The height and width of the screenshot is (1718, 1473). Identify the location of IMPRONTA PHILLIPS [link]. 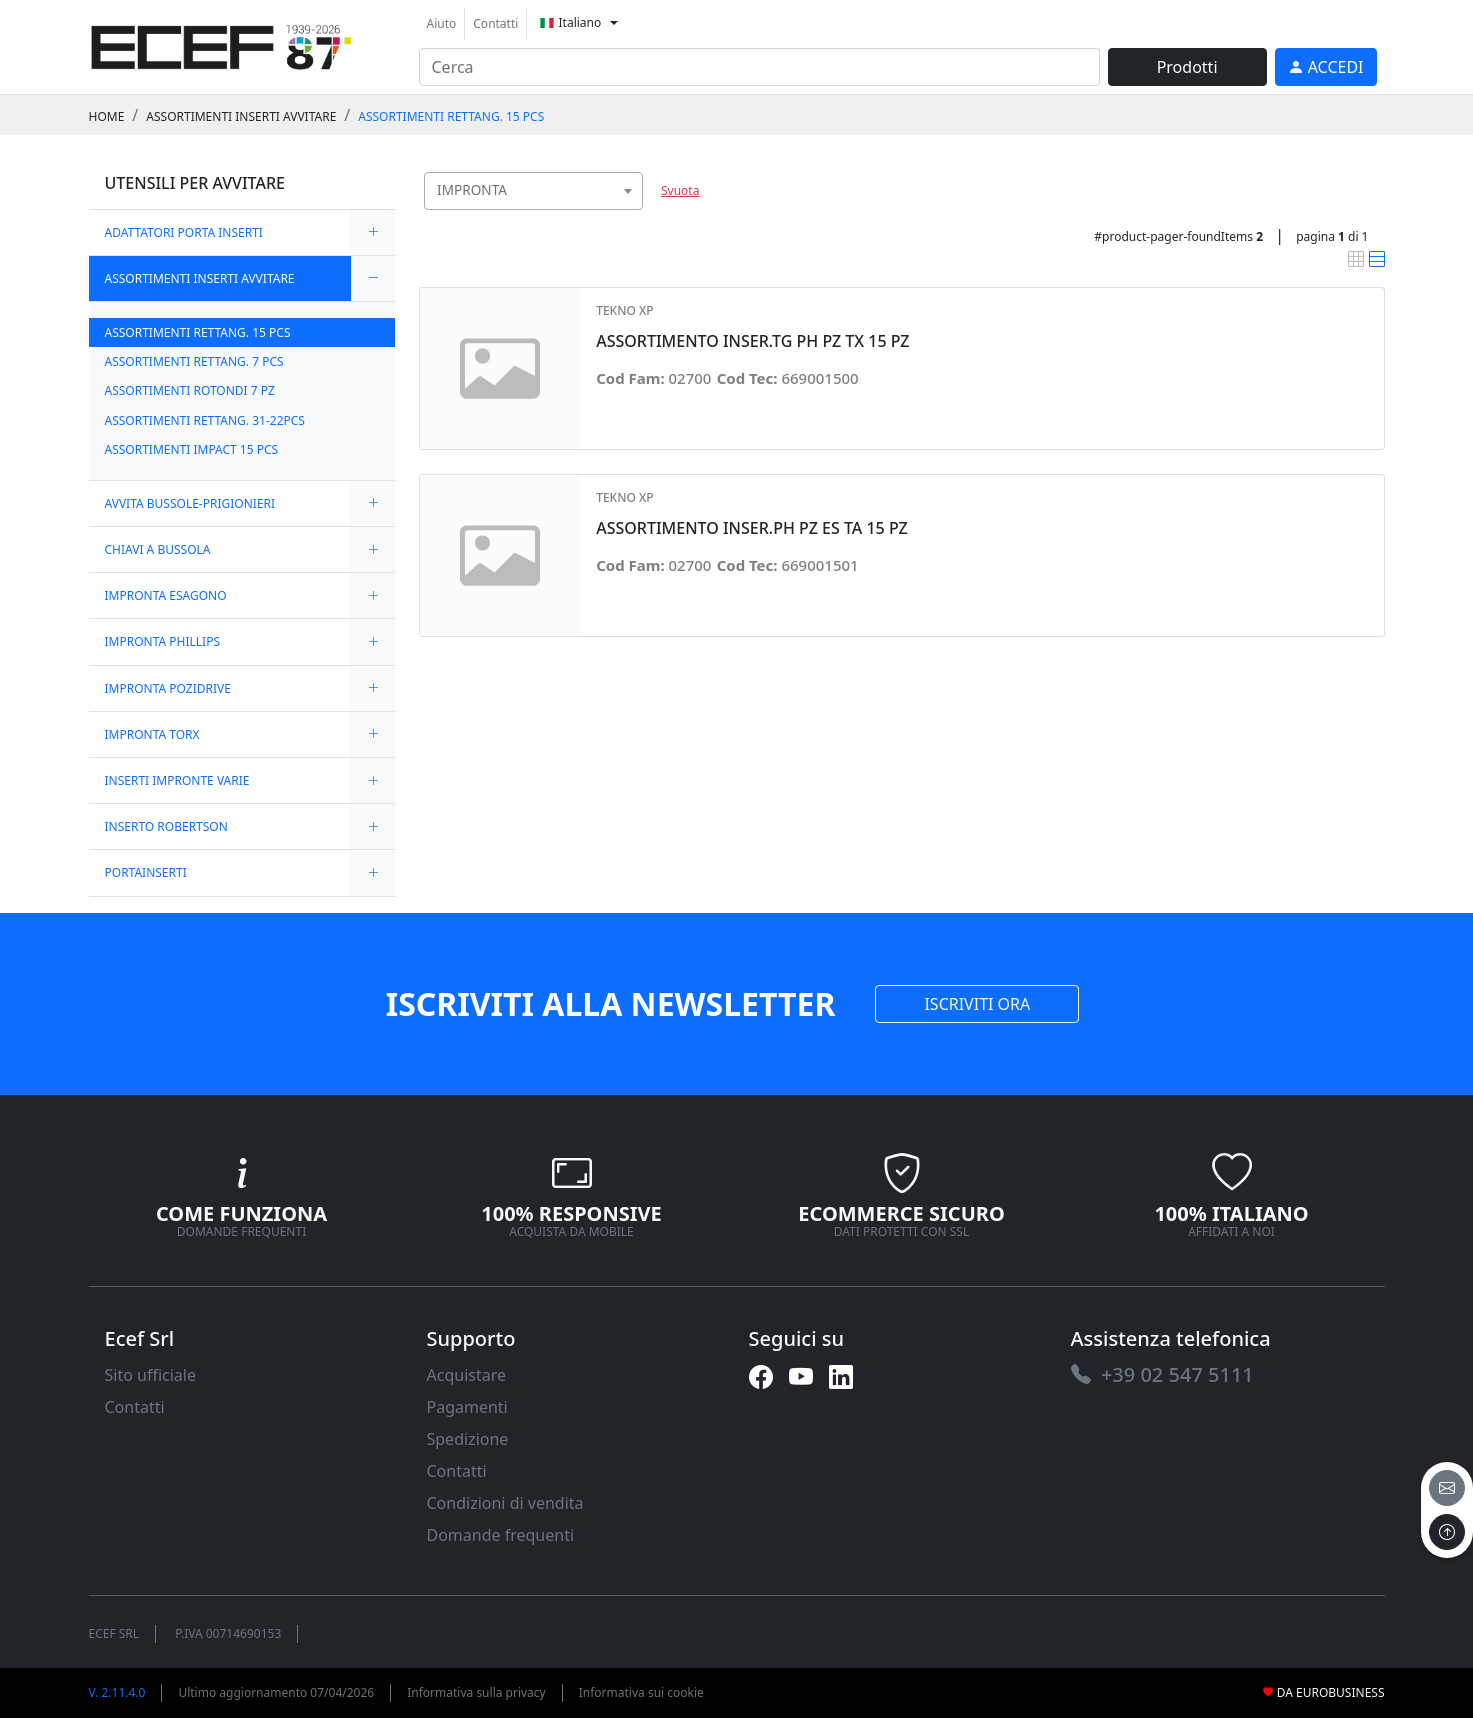
(163, 641).